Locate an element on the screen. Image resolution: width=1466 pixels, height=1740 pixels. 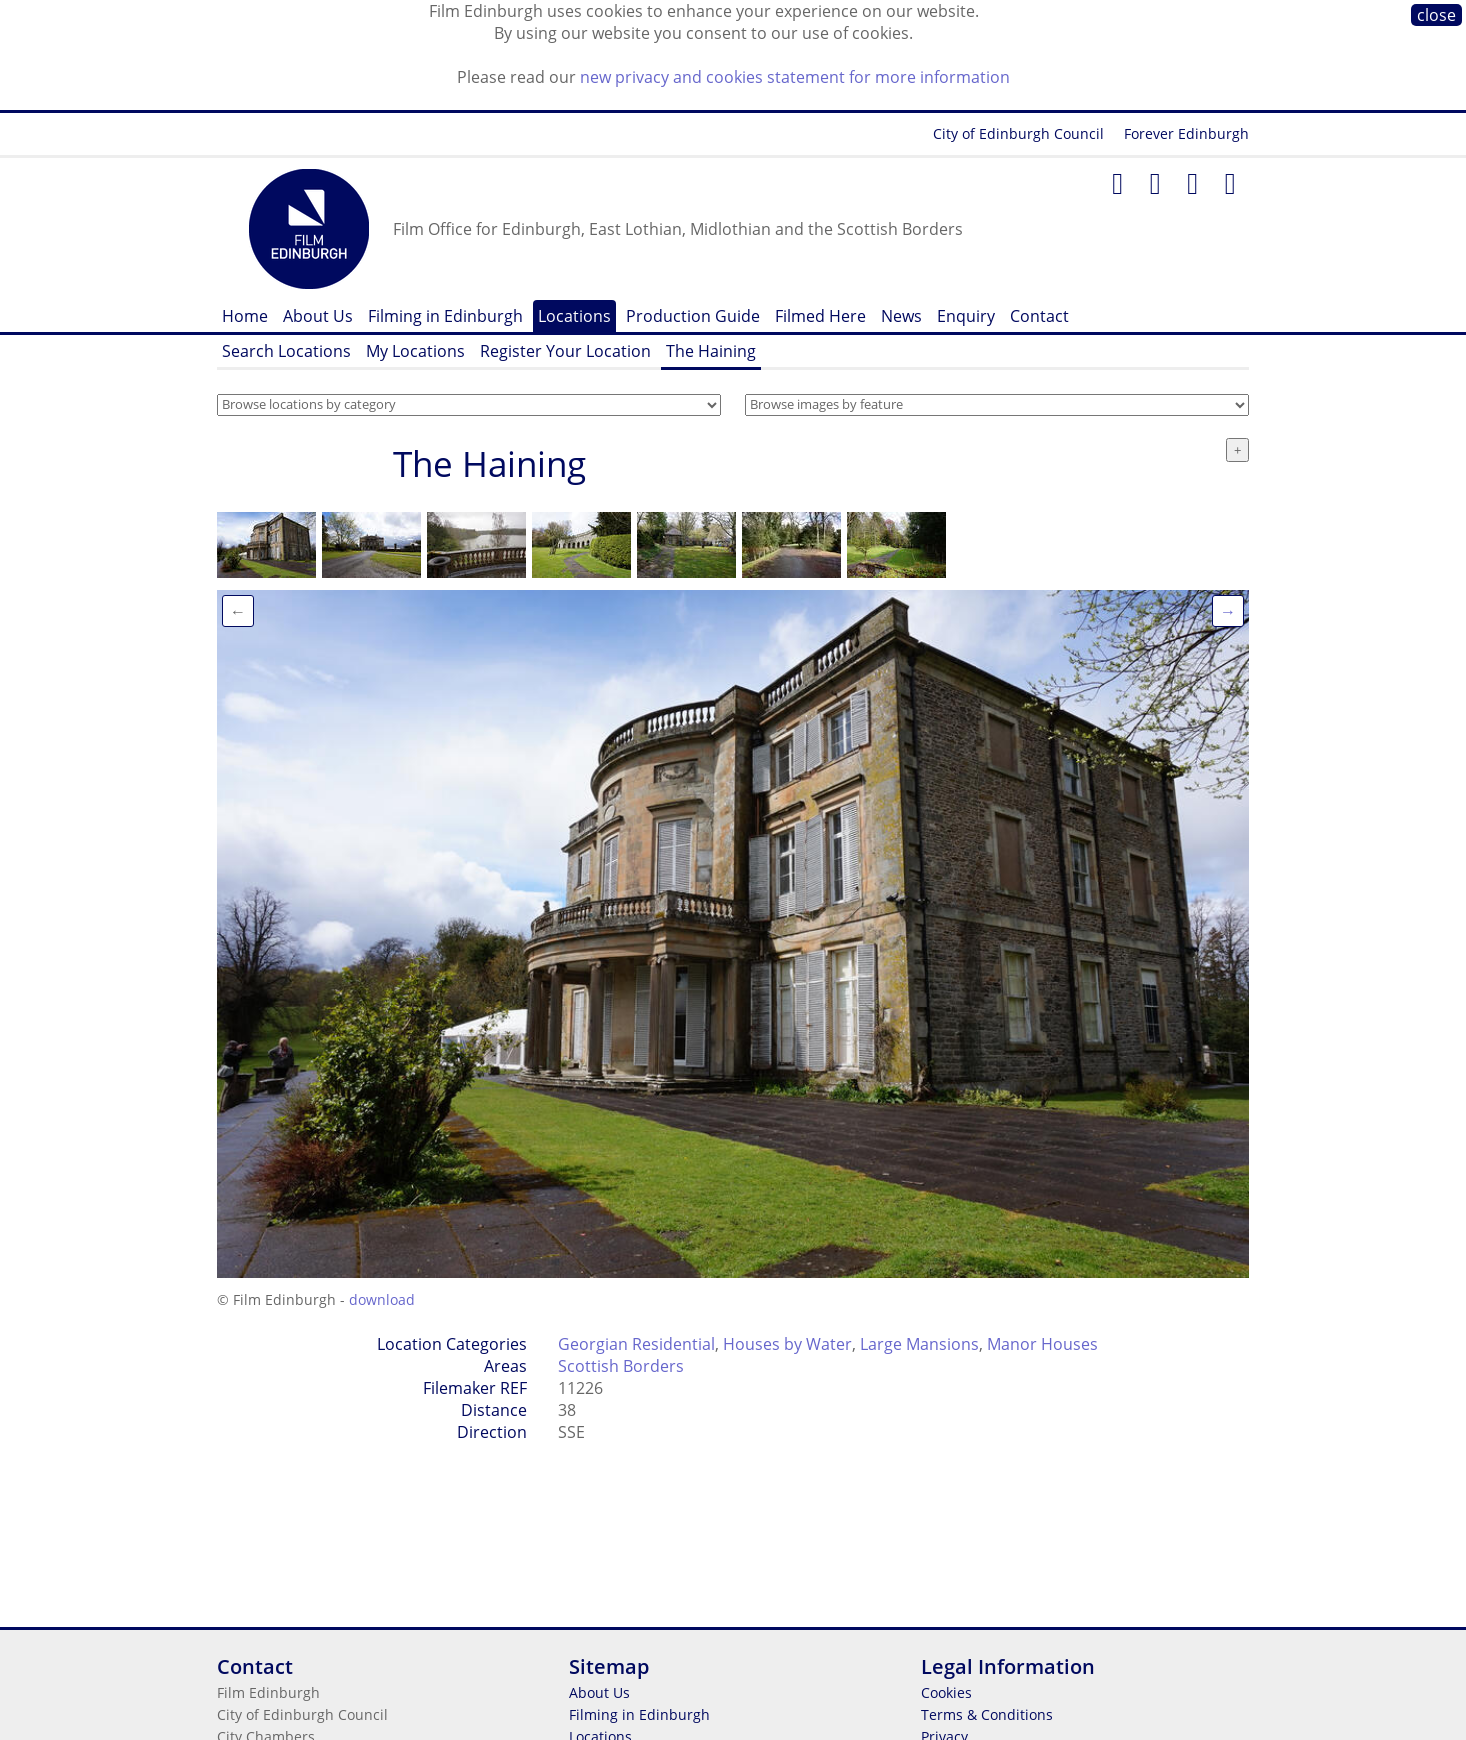
Forever Edinburgh is located at coordinates (1186, 133).